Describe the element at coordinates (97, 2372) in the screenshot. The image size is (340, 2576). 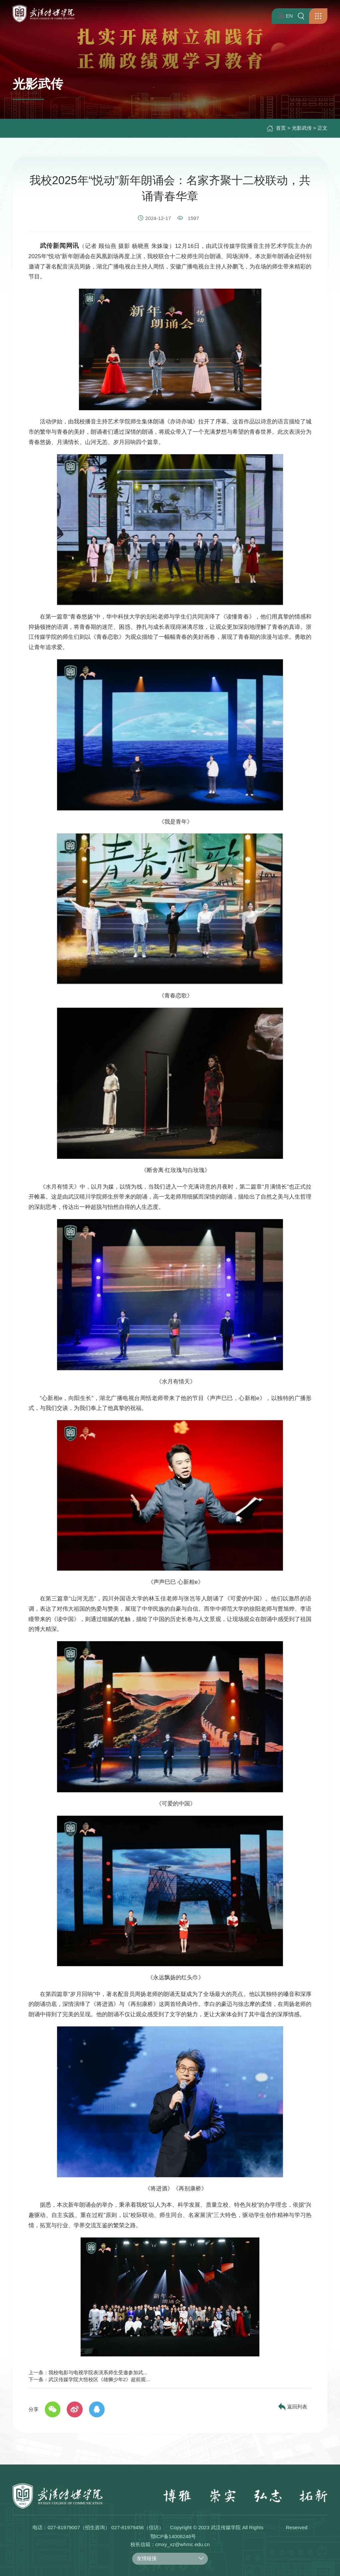
I see `我校电影与电视学院表演系师生受邀参加武...` at that location.